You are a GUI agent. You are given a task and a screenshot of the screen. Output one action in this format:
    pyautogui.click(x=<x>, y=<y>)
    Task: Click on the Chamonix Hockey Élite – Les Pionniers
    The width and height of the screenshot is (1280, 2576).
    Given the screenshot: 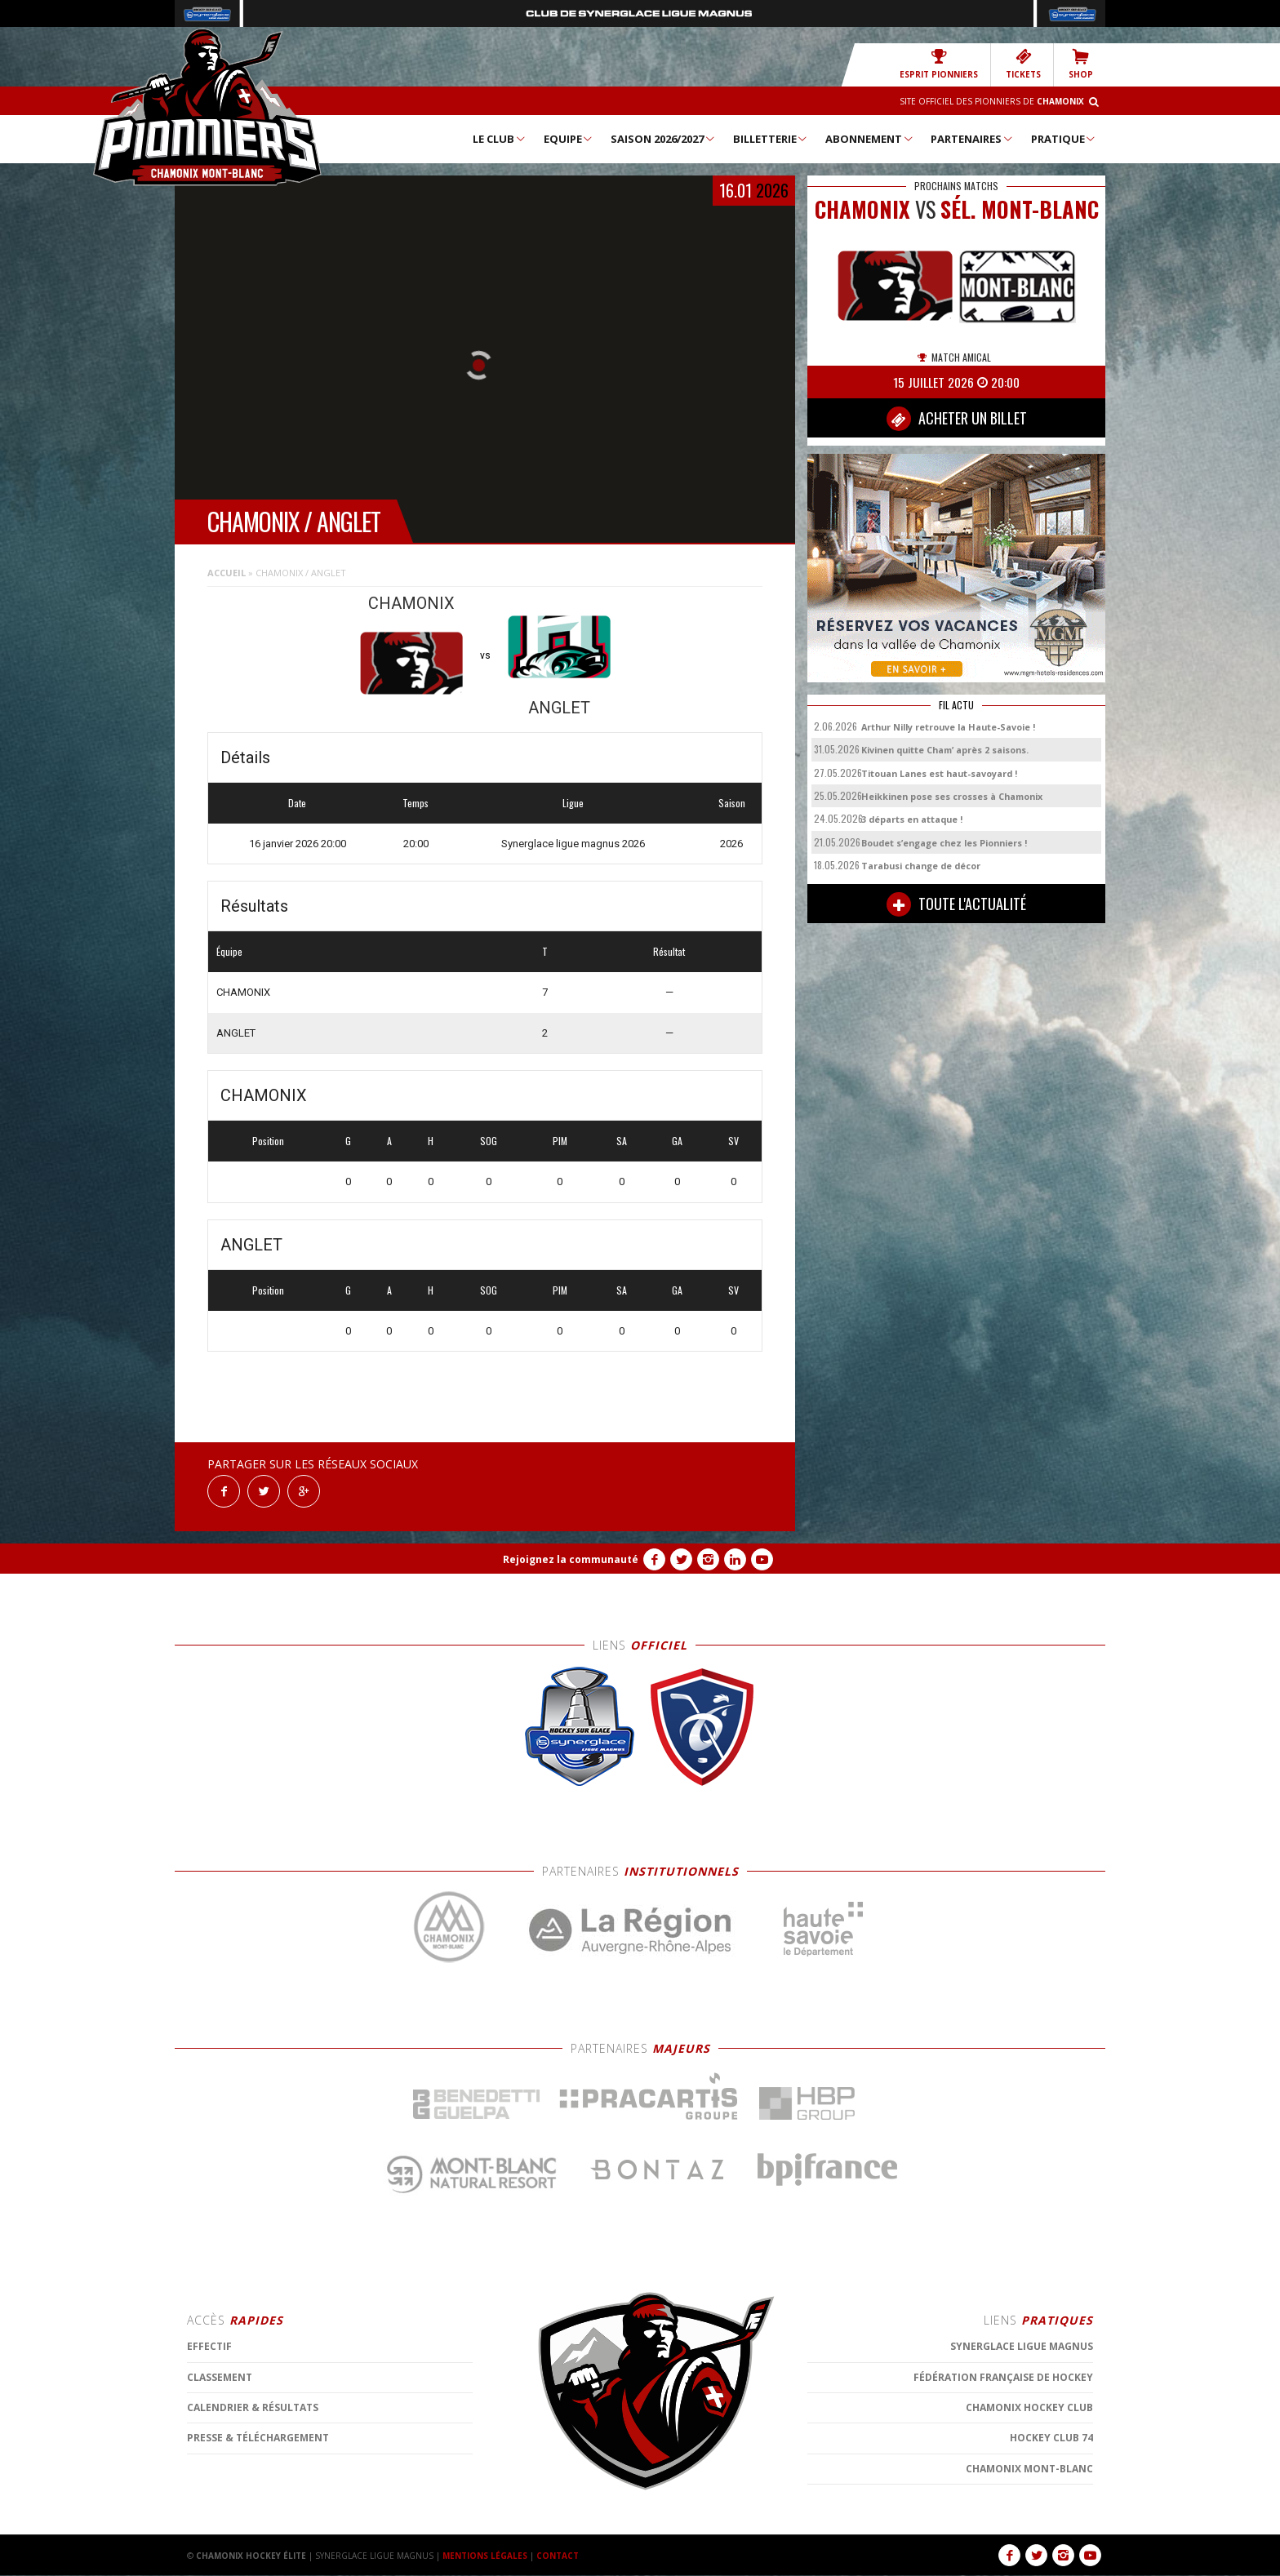 What is the action you would take?
    pyautogui.click(x=207, y=107)
    